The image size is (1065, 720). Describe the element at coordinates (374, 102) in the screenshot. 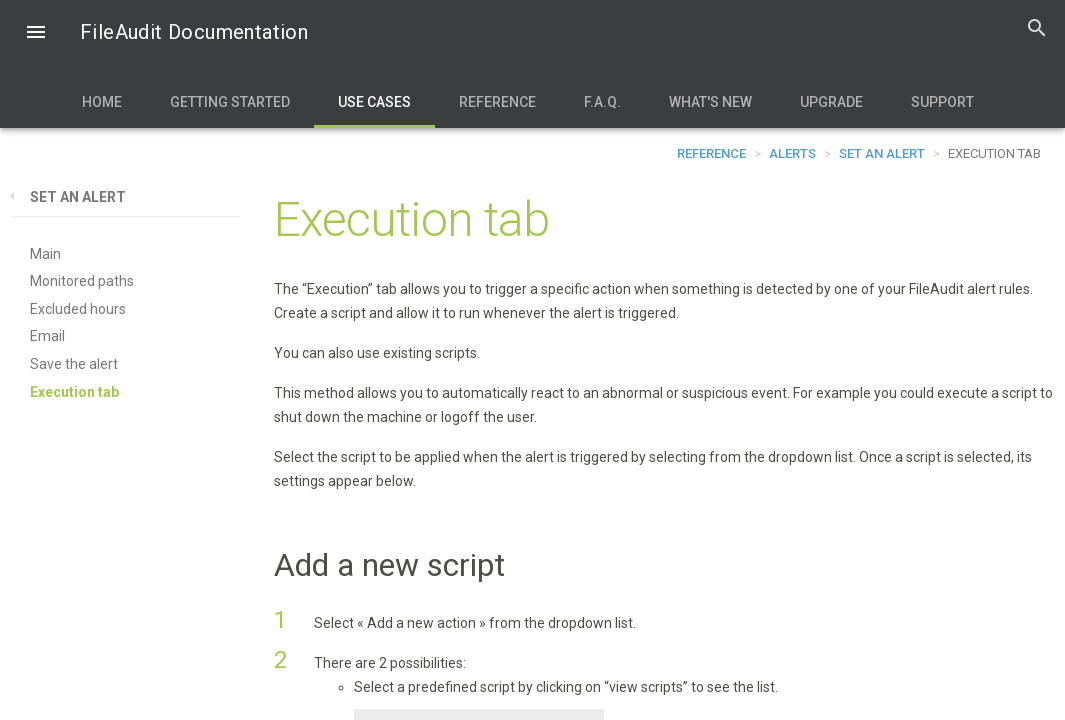

I see `Use Cases` at that location.